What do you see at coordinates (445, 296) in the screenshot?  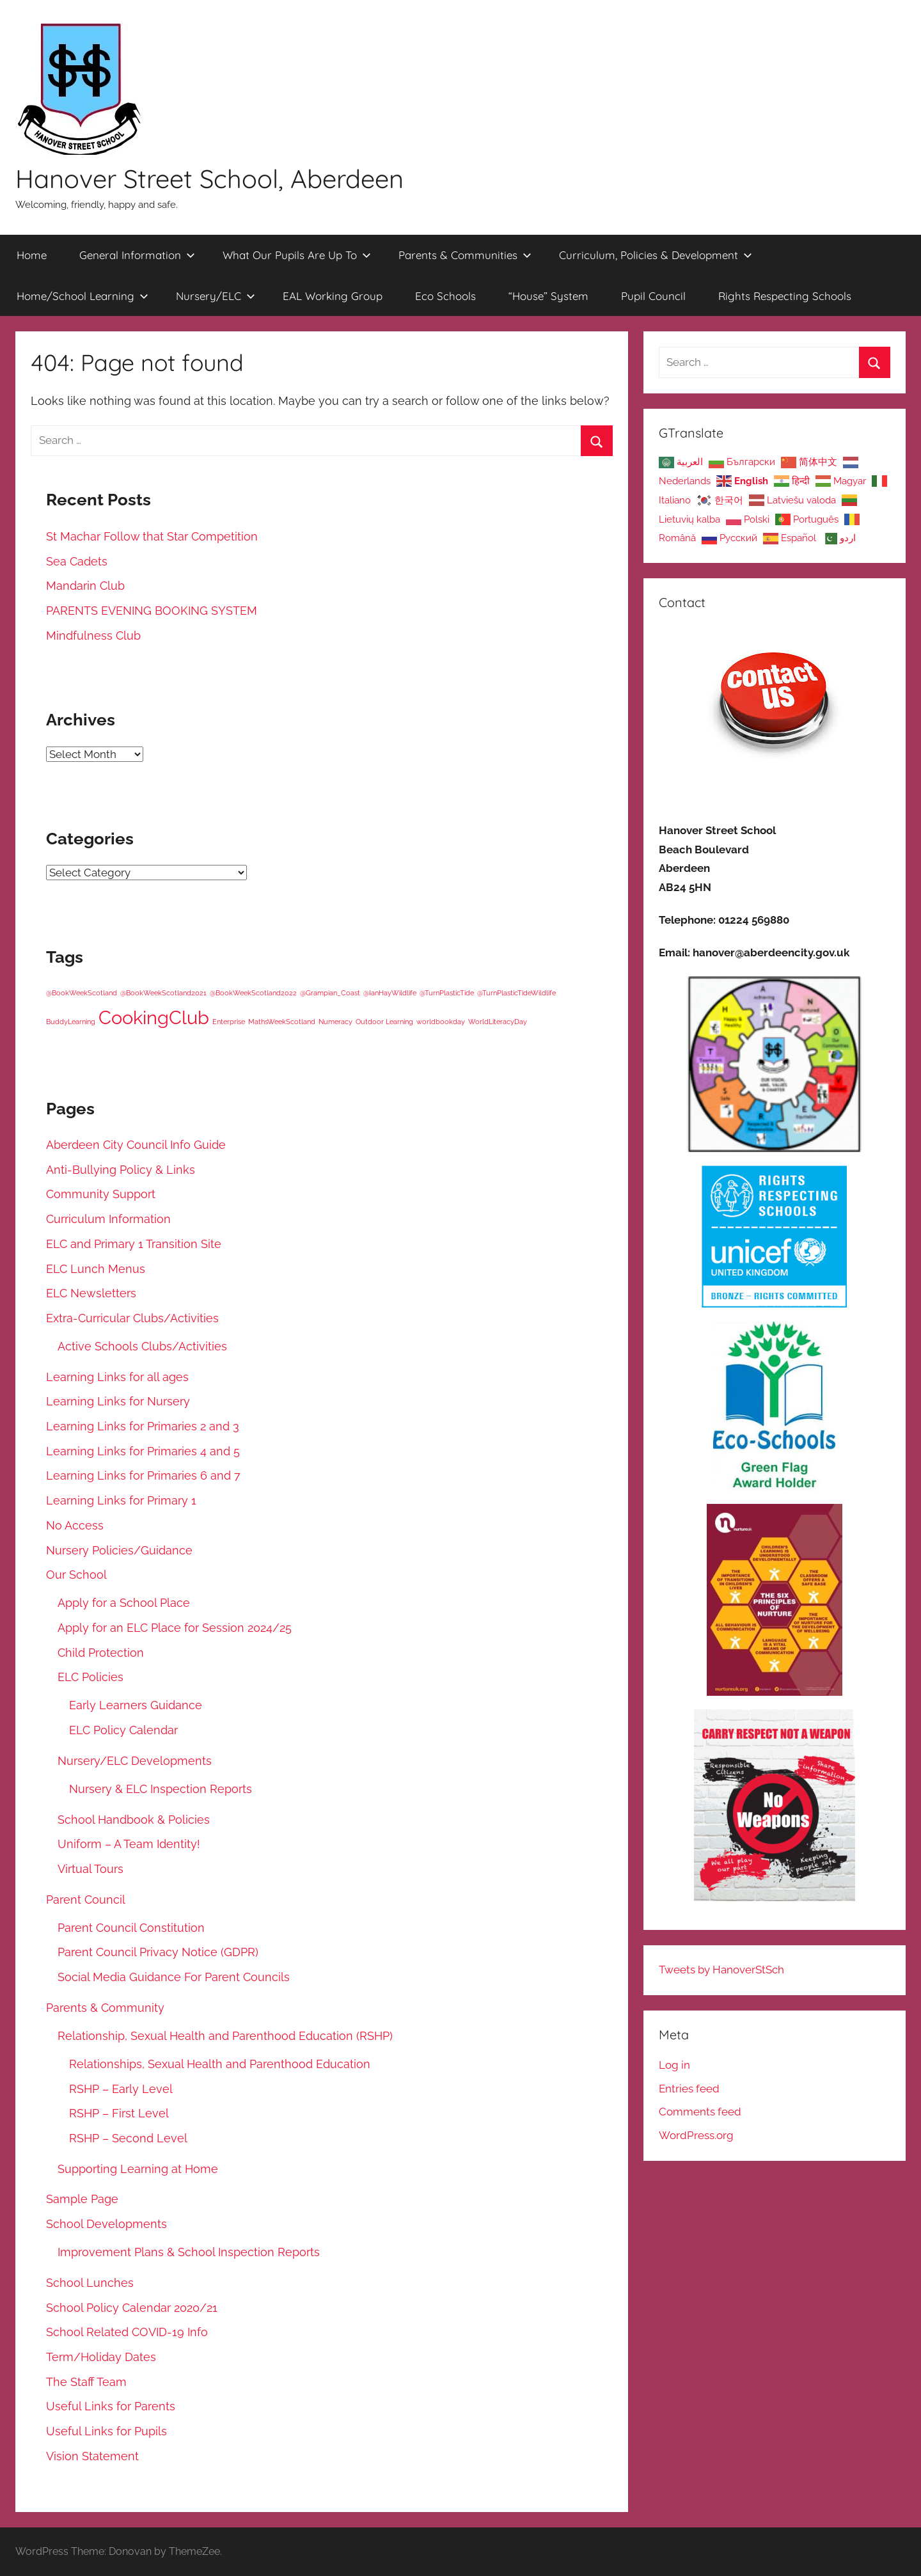 I see `Eco Schools` at bounding box center [445, 296].